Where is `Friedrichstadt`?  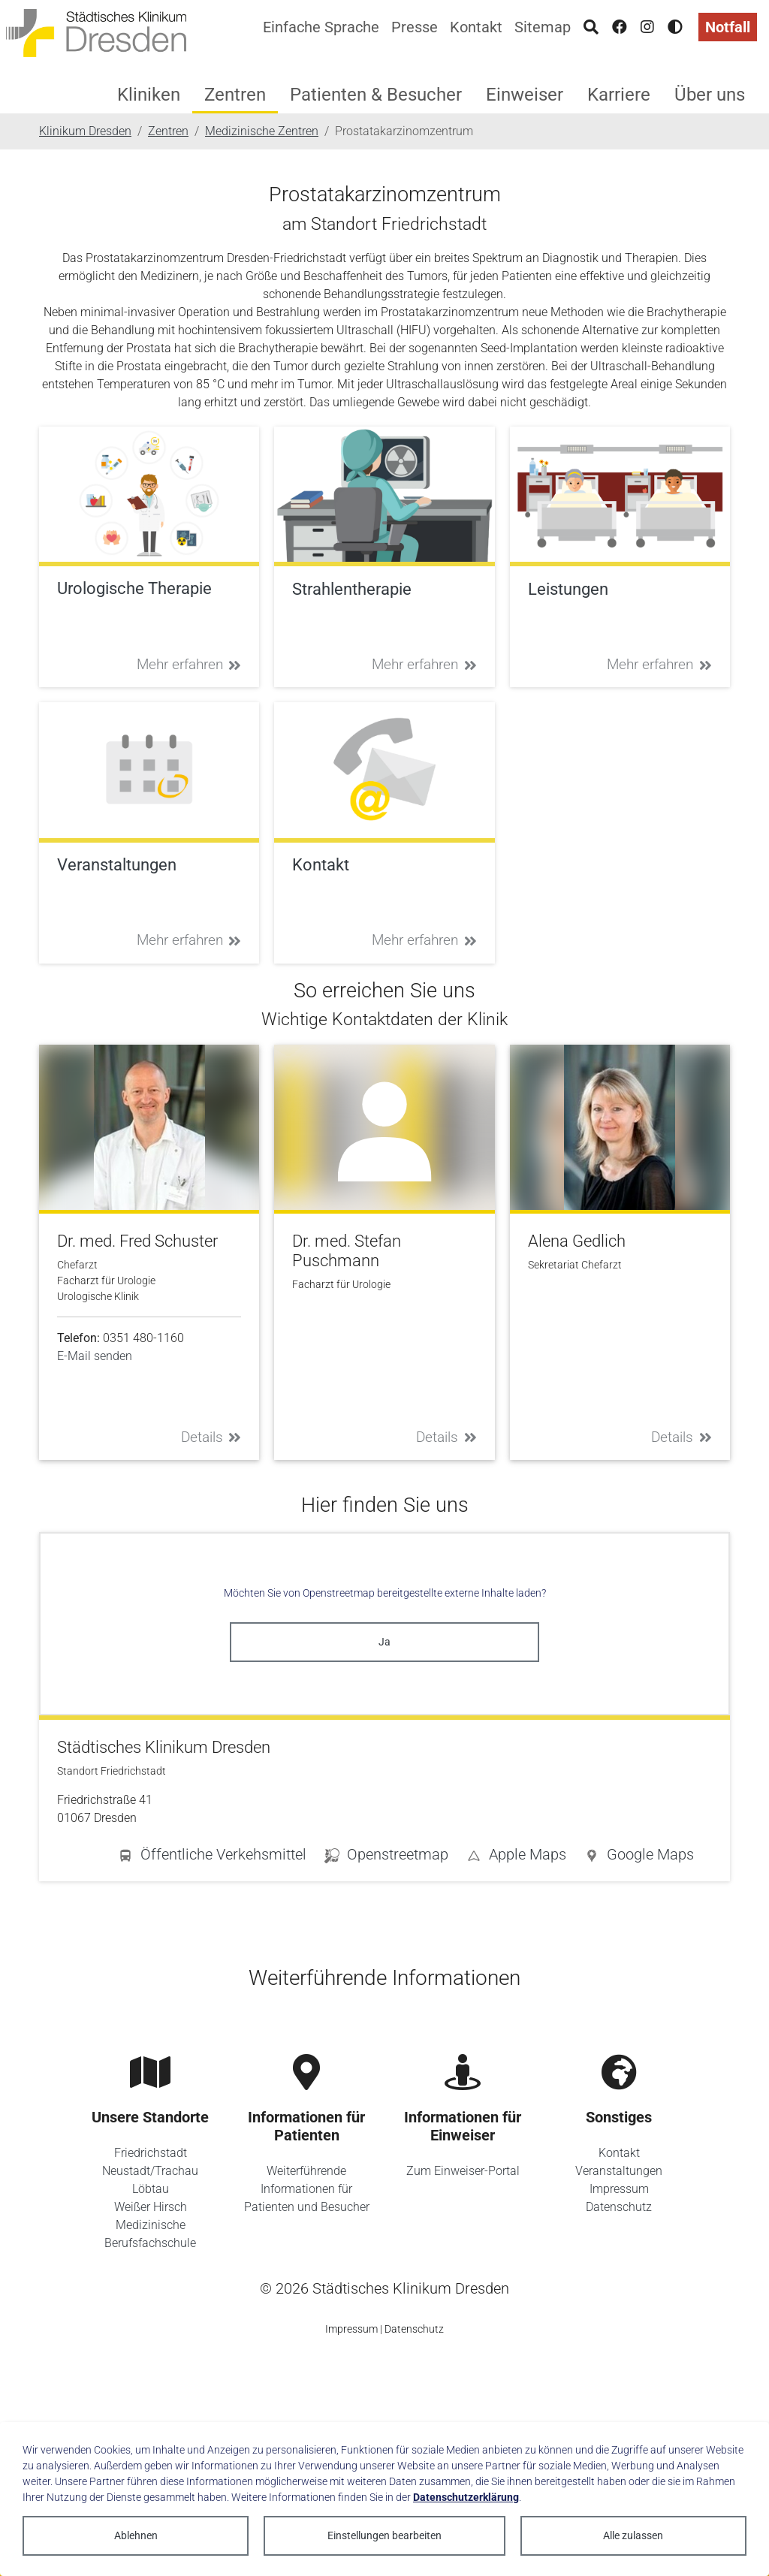 Friedrichstadt is located at coordinates (150, 2153).